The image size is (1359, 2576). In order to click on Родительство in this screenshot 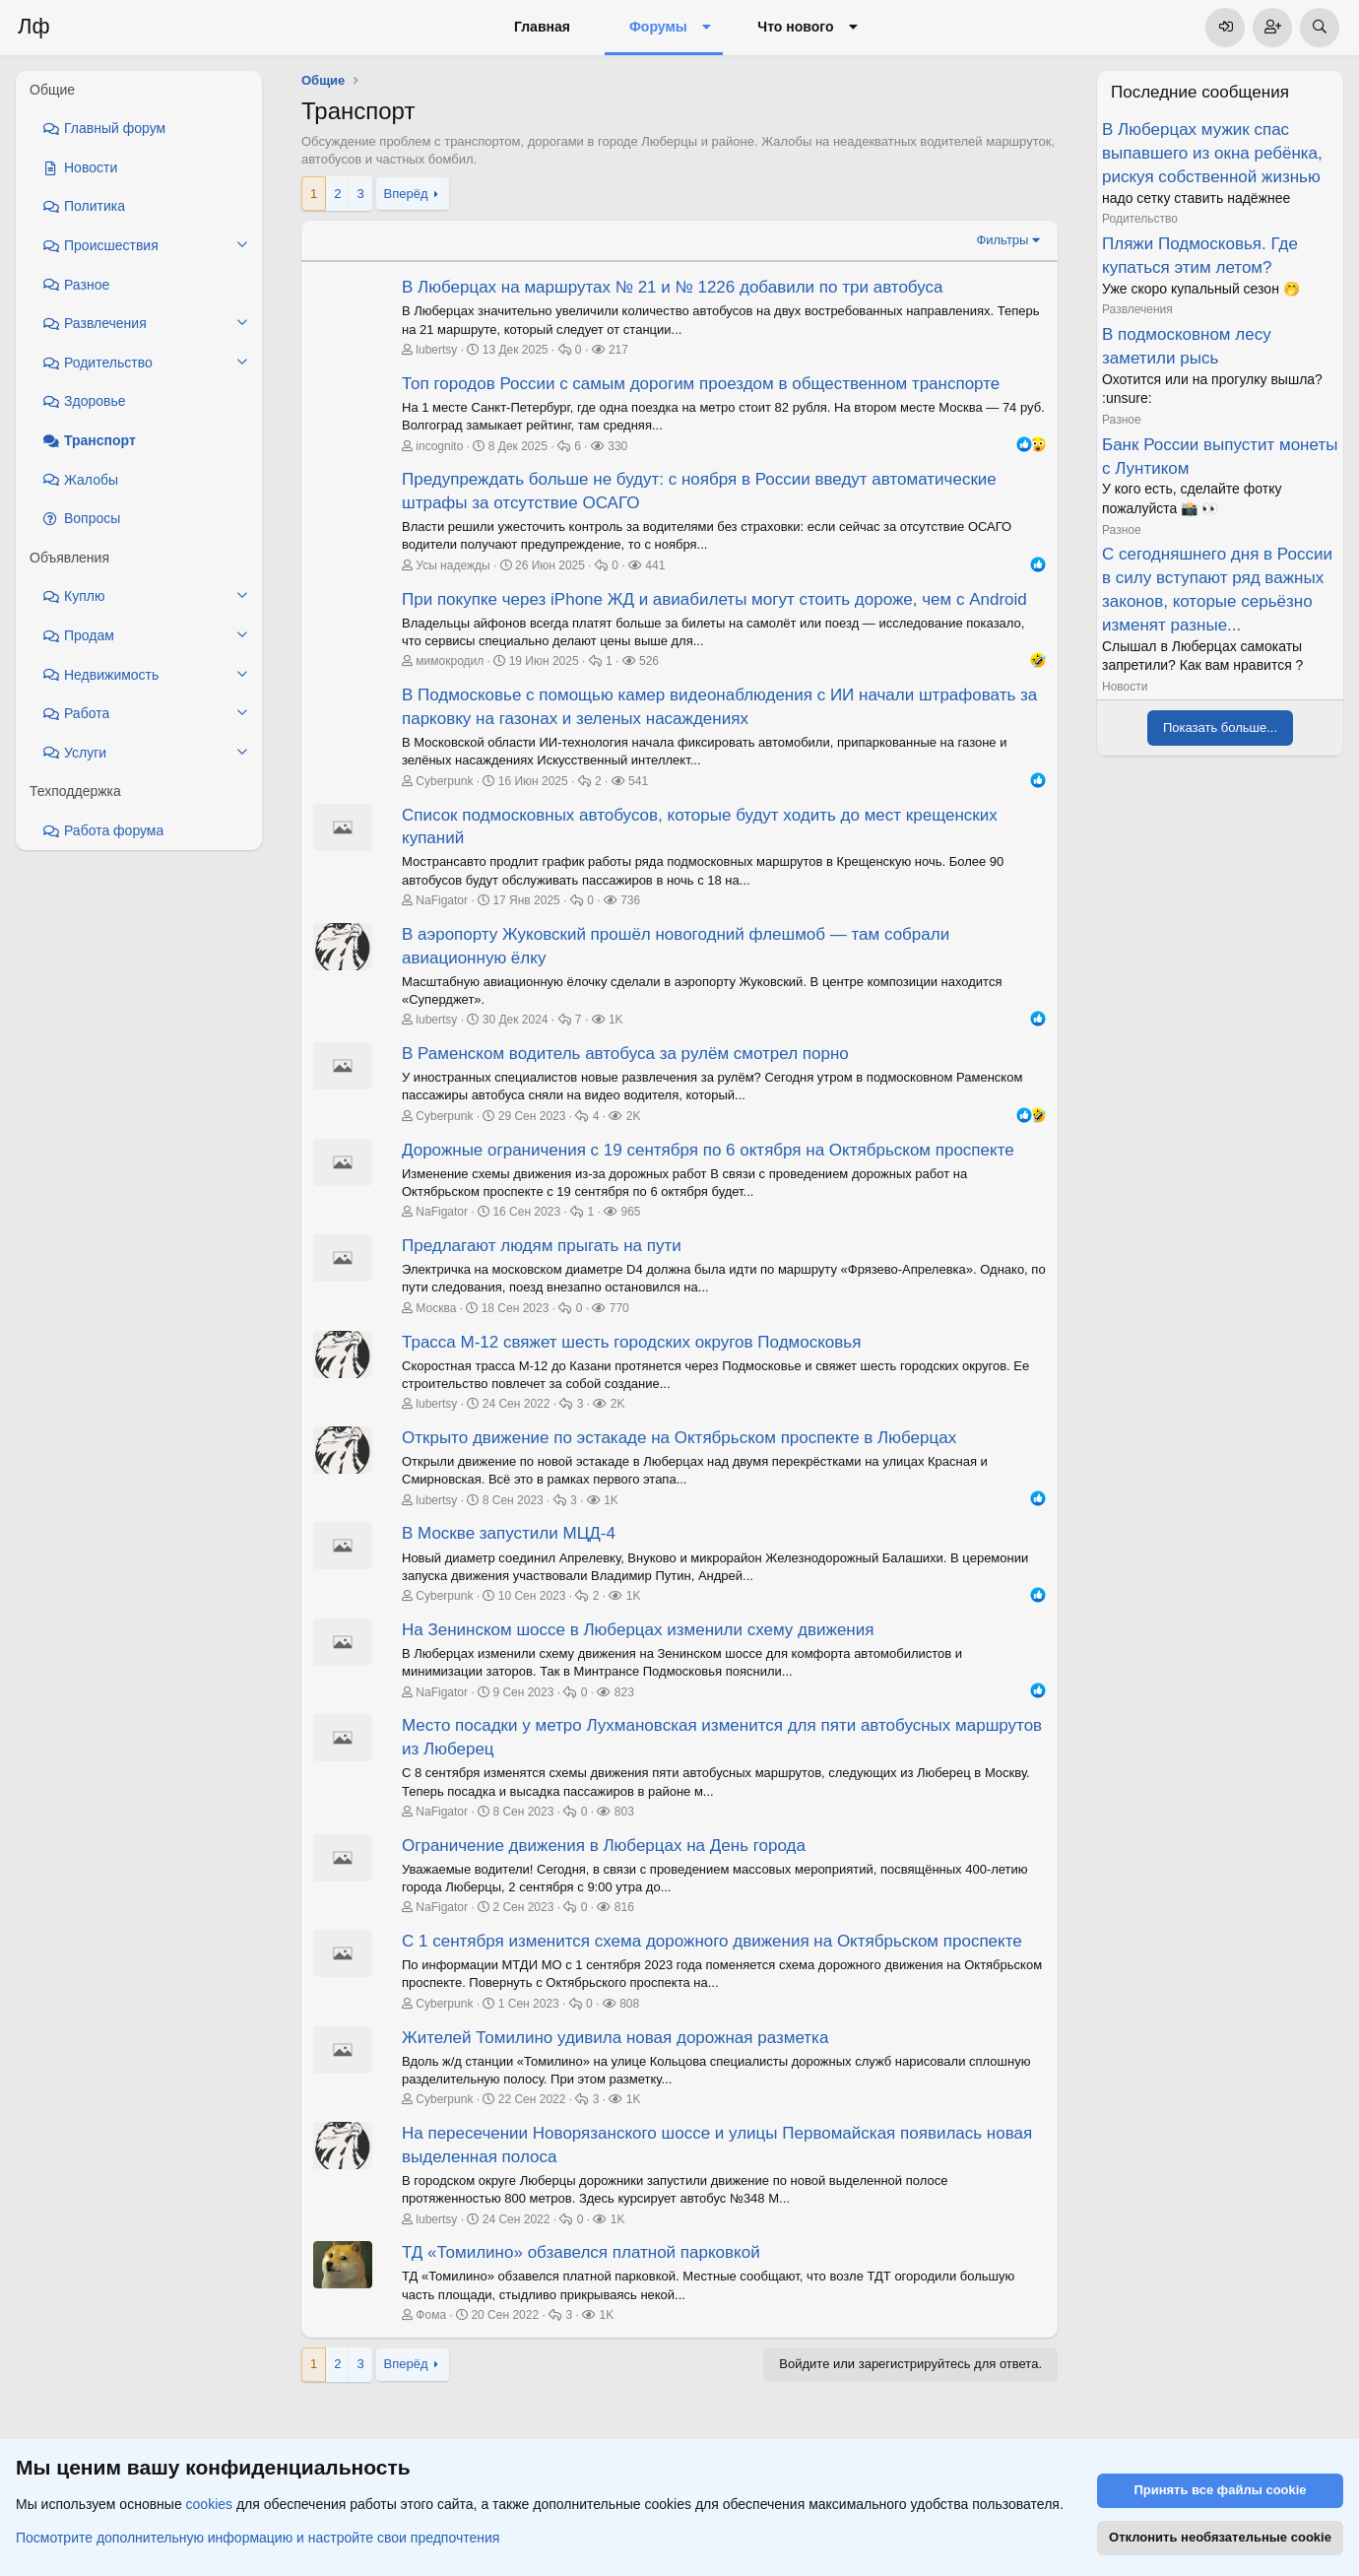, I will do `click(1140, 219)`.